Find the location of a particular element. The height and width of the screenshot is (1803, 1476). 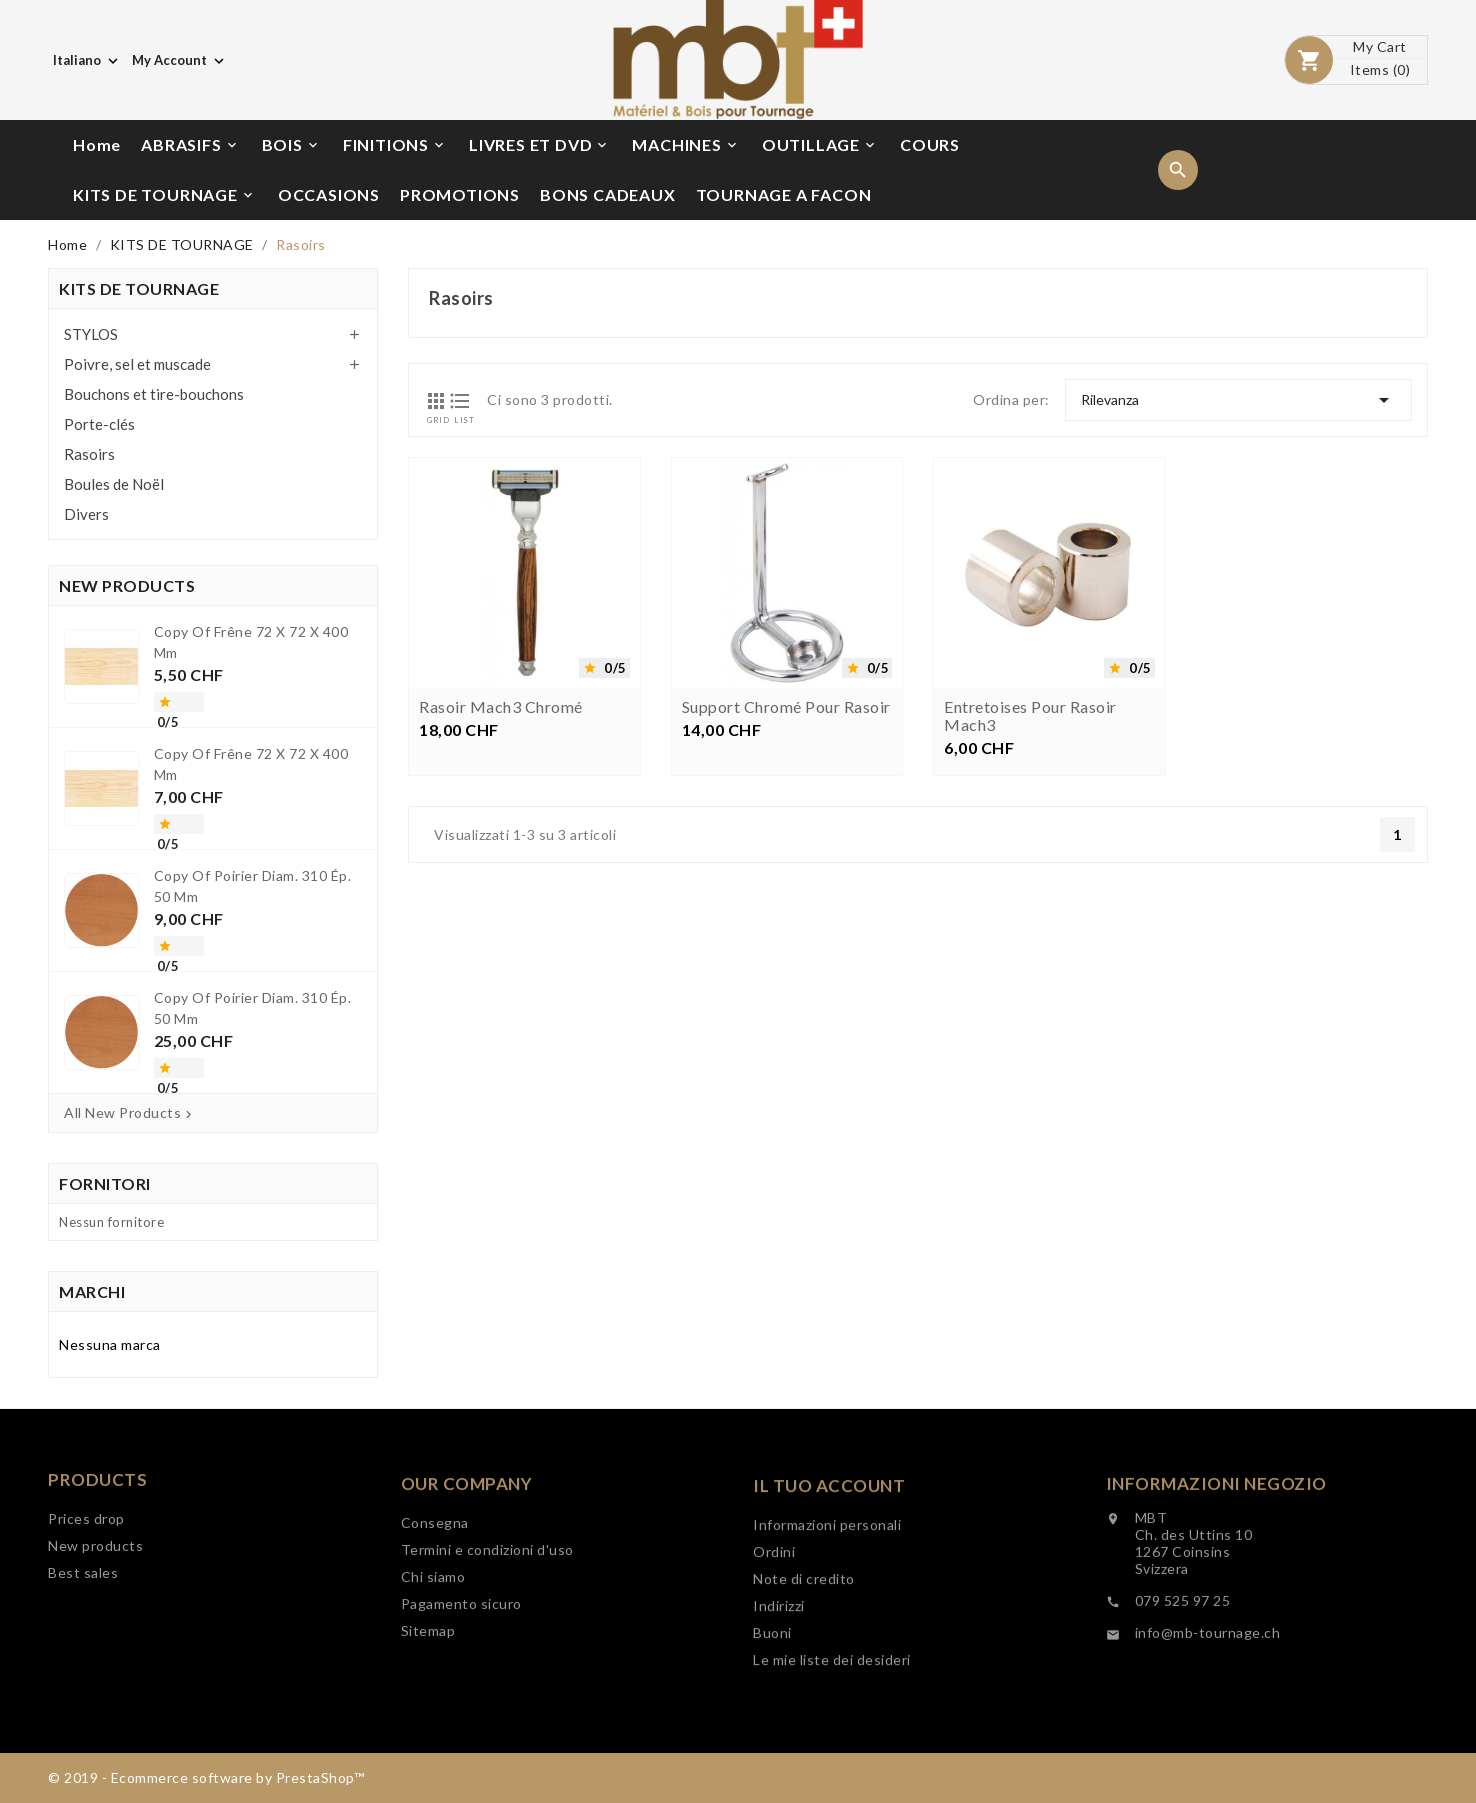

FINITIONS is located at coordinates (395, 145).